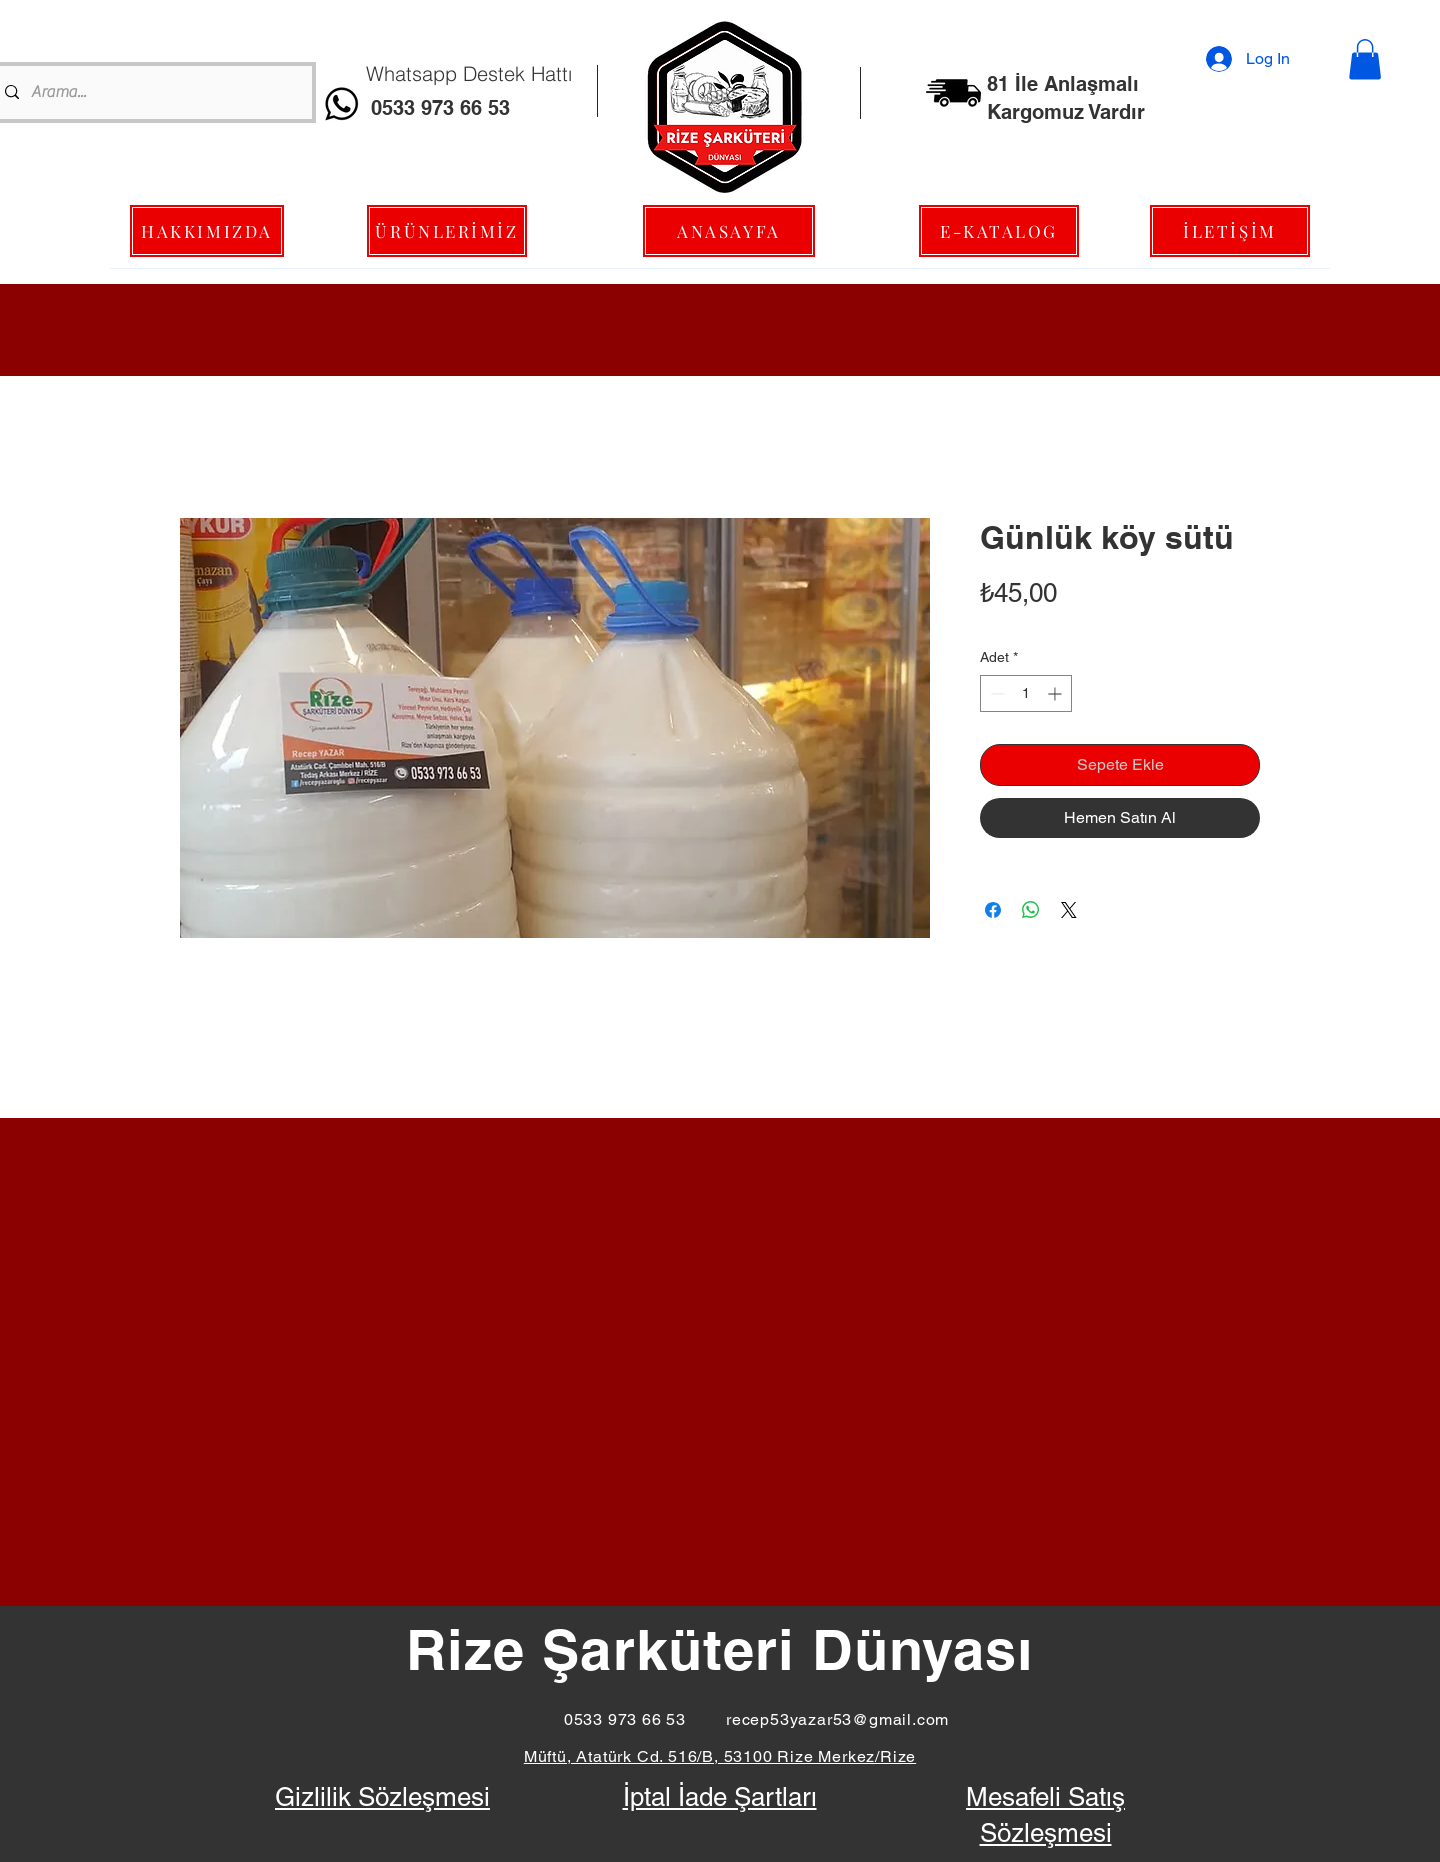  Describe the element at coordinates (993, 910) in the screenshot. I see `[Facebook'ta Paylaş]` at that location.